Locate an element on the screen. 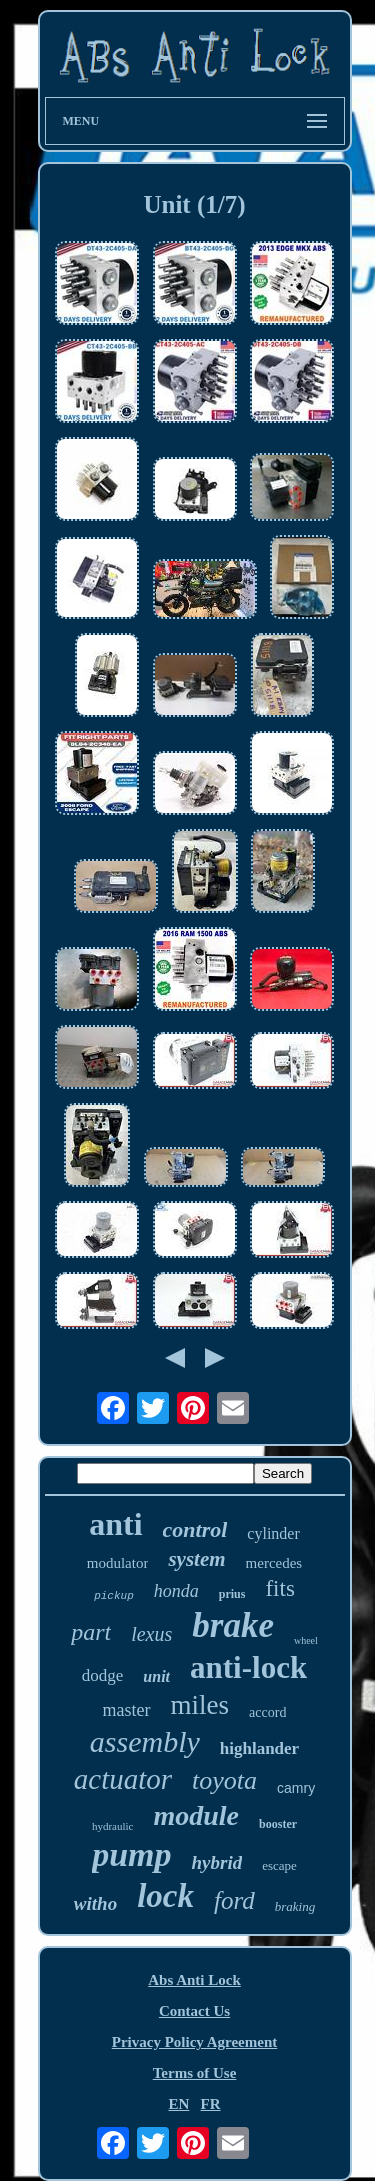  highlander is located at coordinates (259, 1748).